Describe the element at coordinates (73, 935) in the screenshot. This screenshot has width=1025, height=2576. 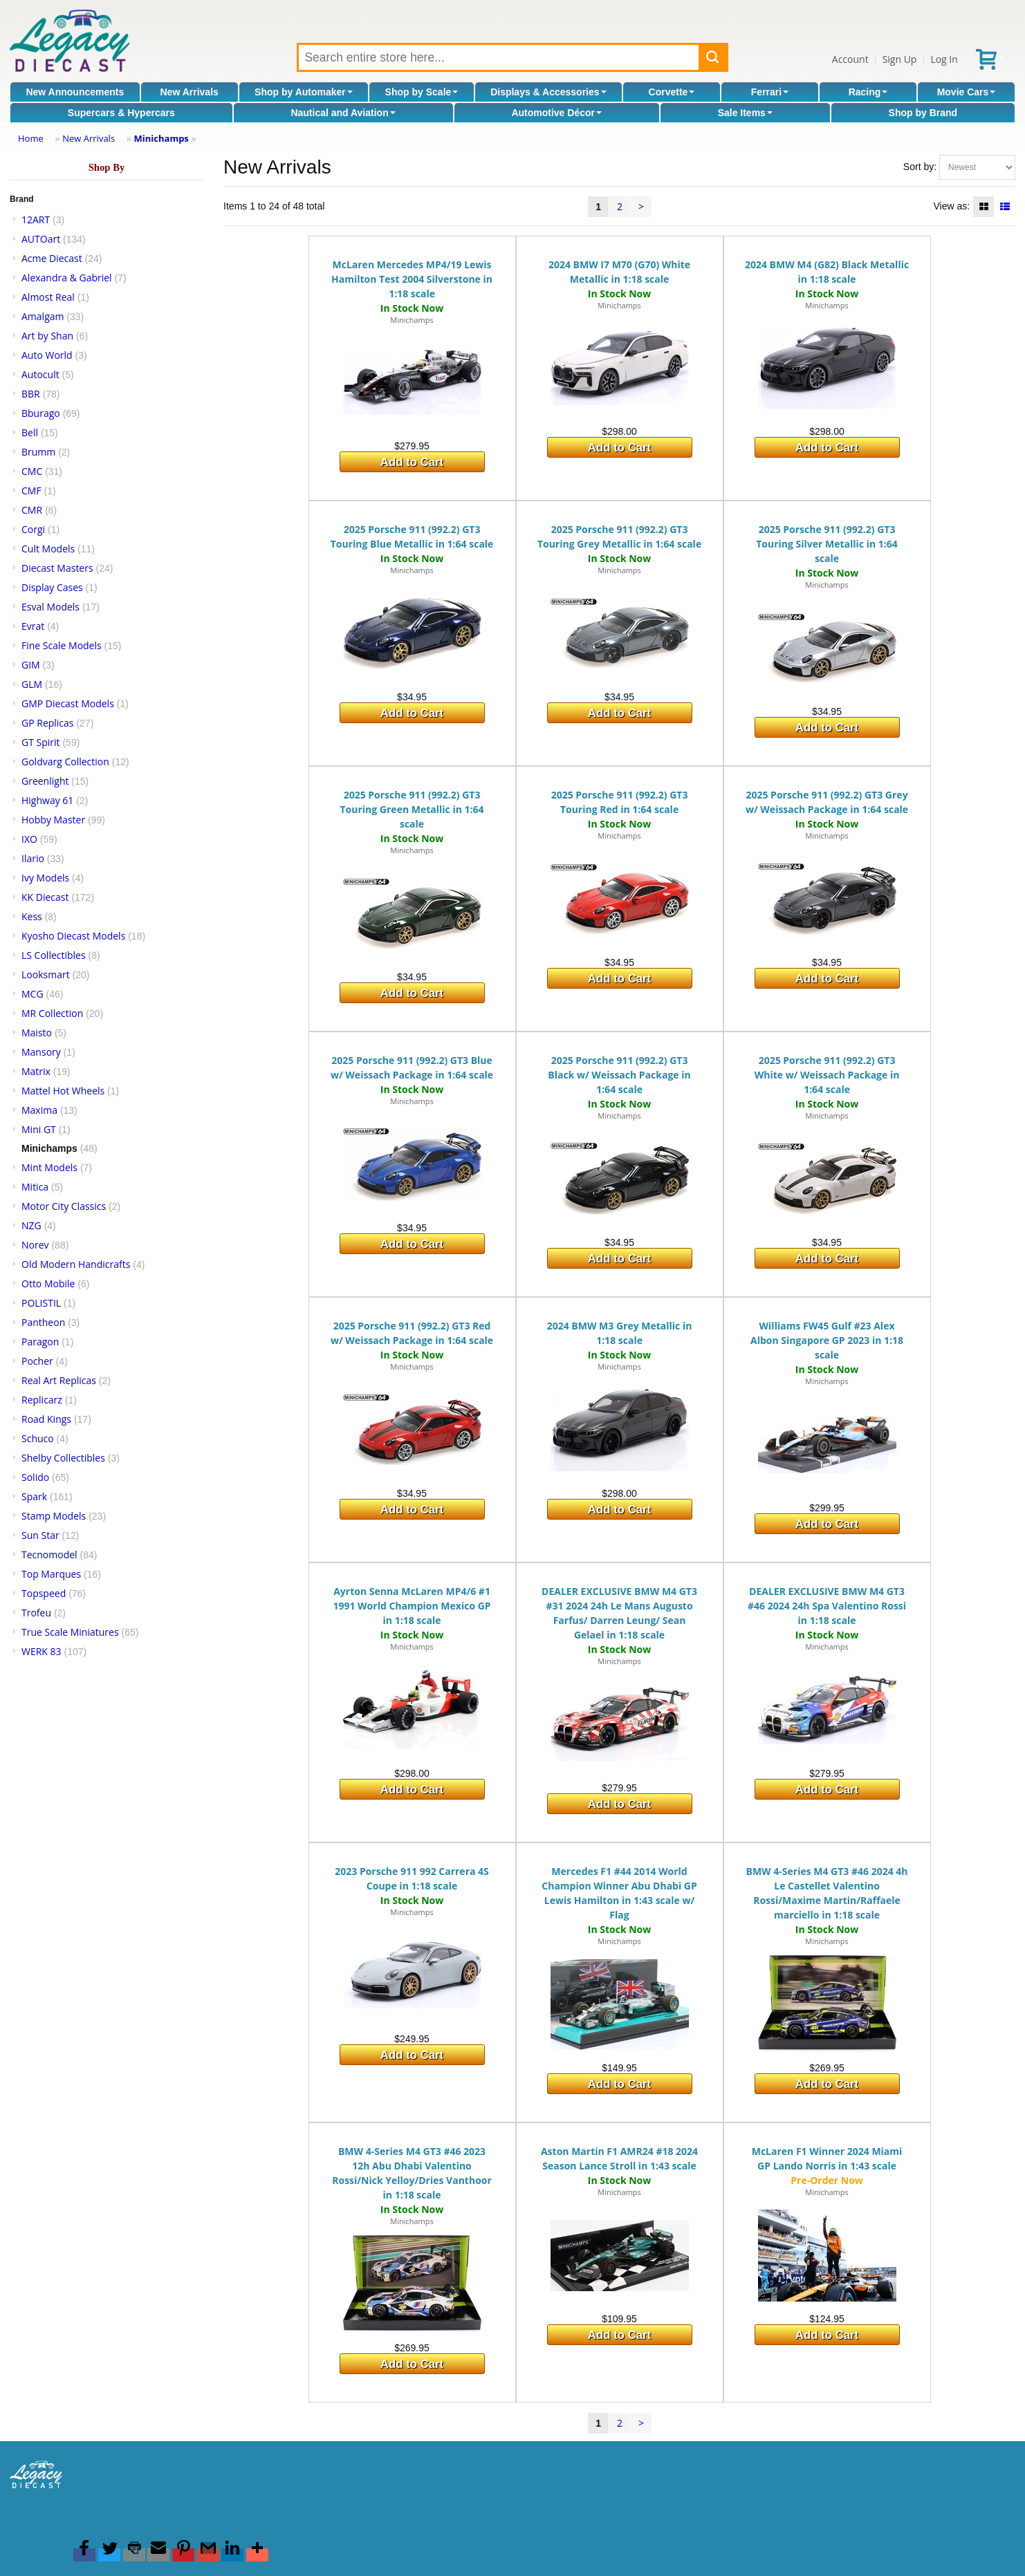
I see `Kyosho Diecast Models` at that location.